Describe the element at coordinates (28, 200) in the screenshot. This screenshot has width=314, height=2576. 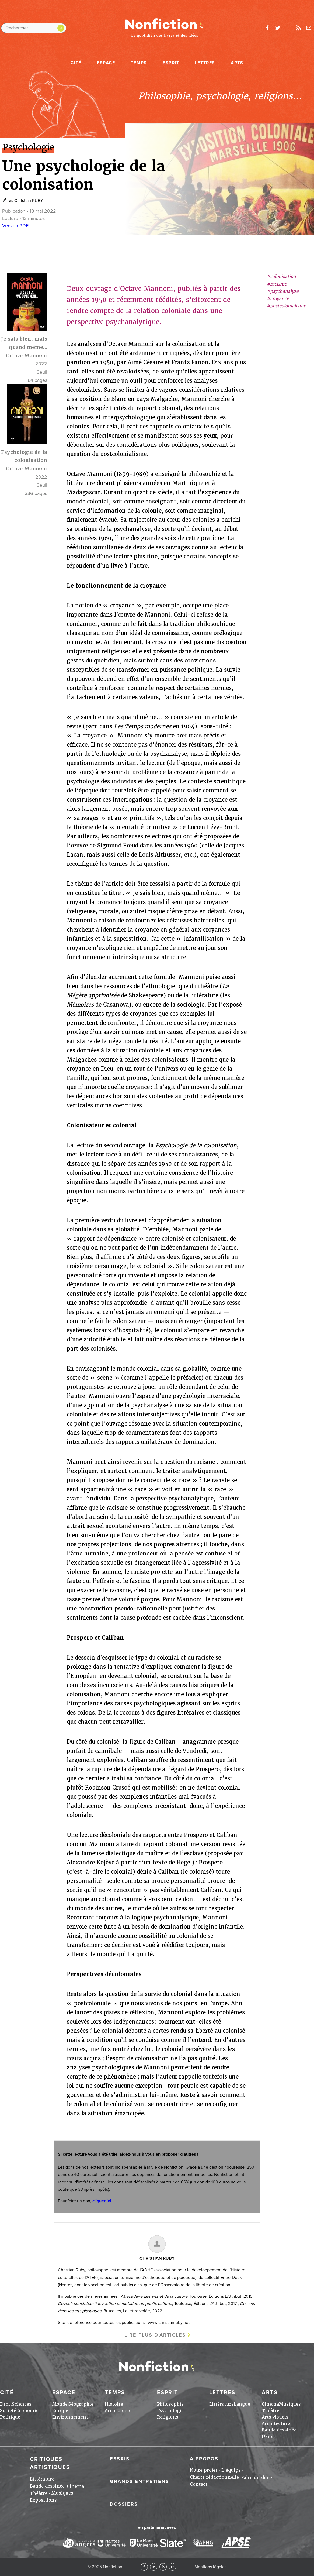
I see `Christian RUBY` at that location.